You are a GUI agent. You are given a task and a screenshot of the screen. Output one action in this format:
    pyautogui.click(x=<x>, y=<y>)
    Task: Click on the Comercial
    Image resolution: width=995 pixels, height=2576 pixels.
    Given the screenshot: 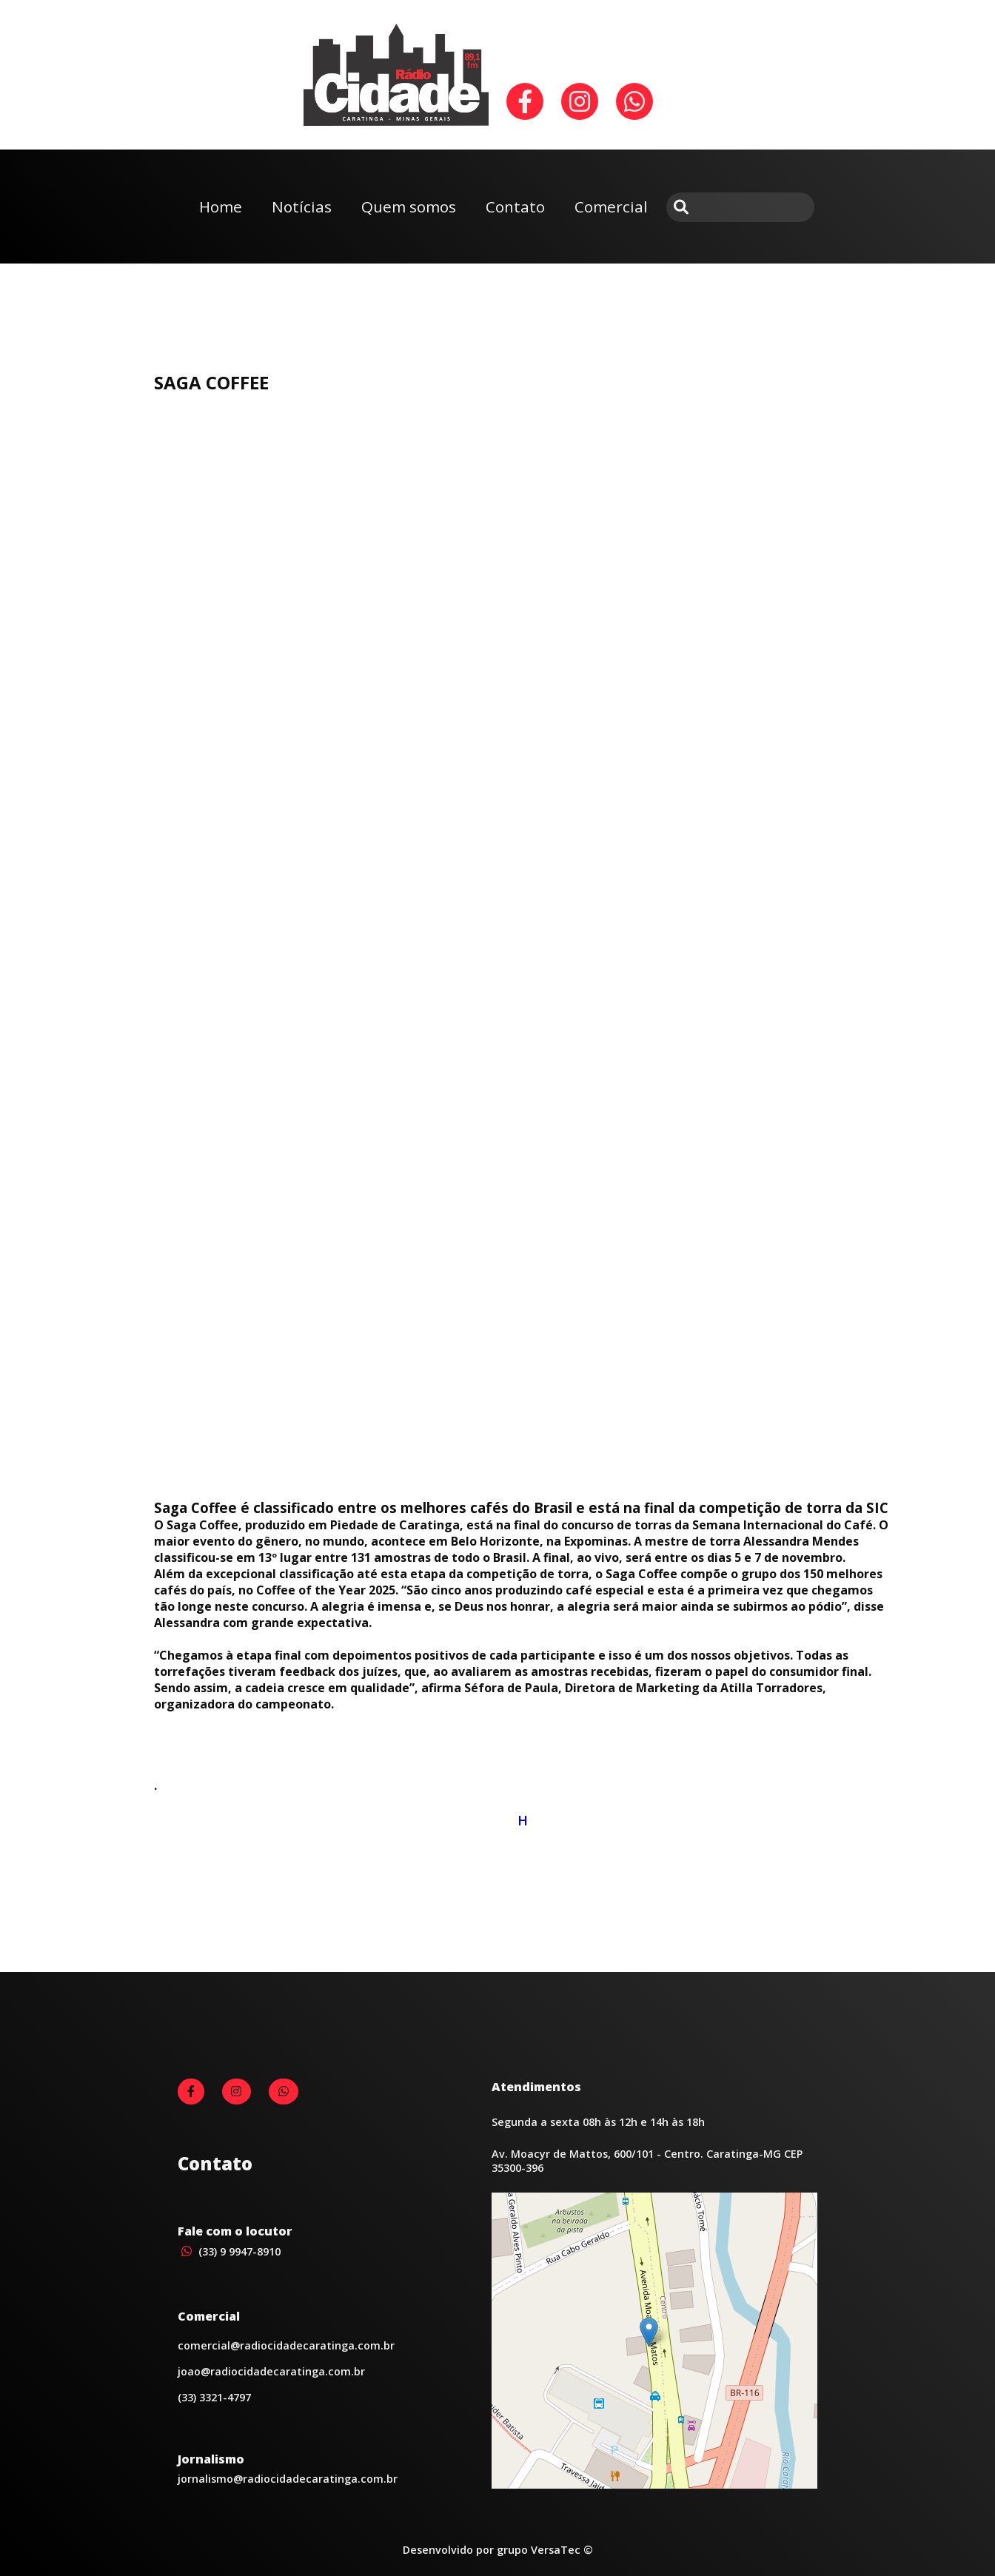 What is the action you would take?
    pyautogui.click(x=611, y=206)
    